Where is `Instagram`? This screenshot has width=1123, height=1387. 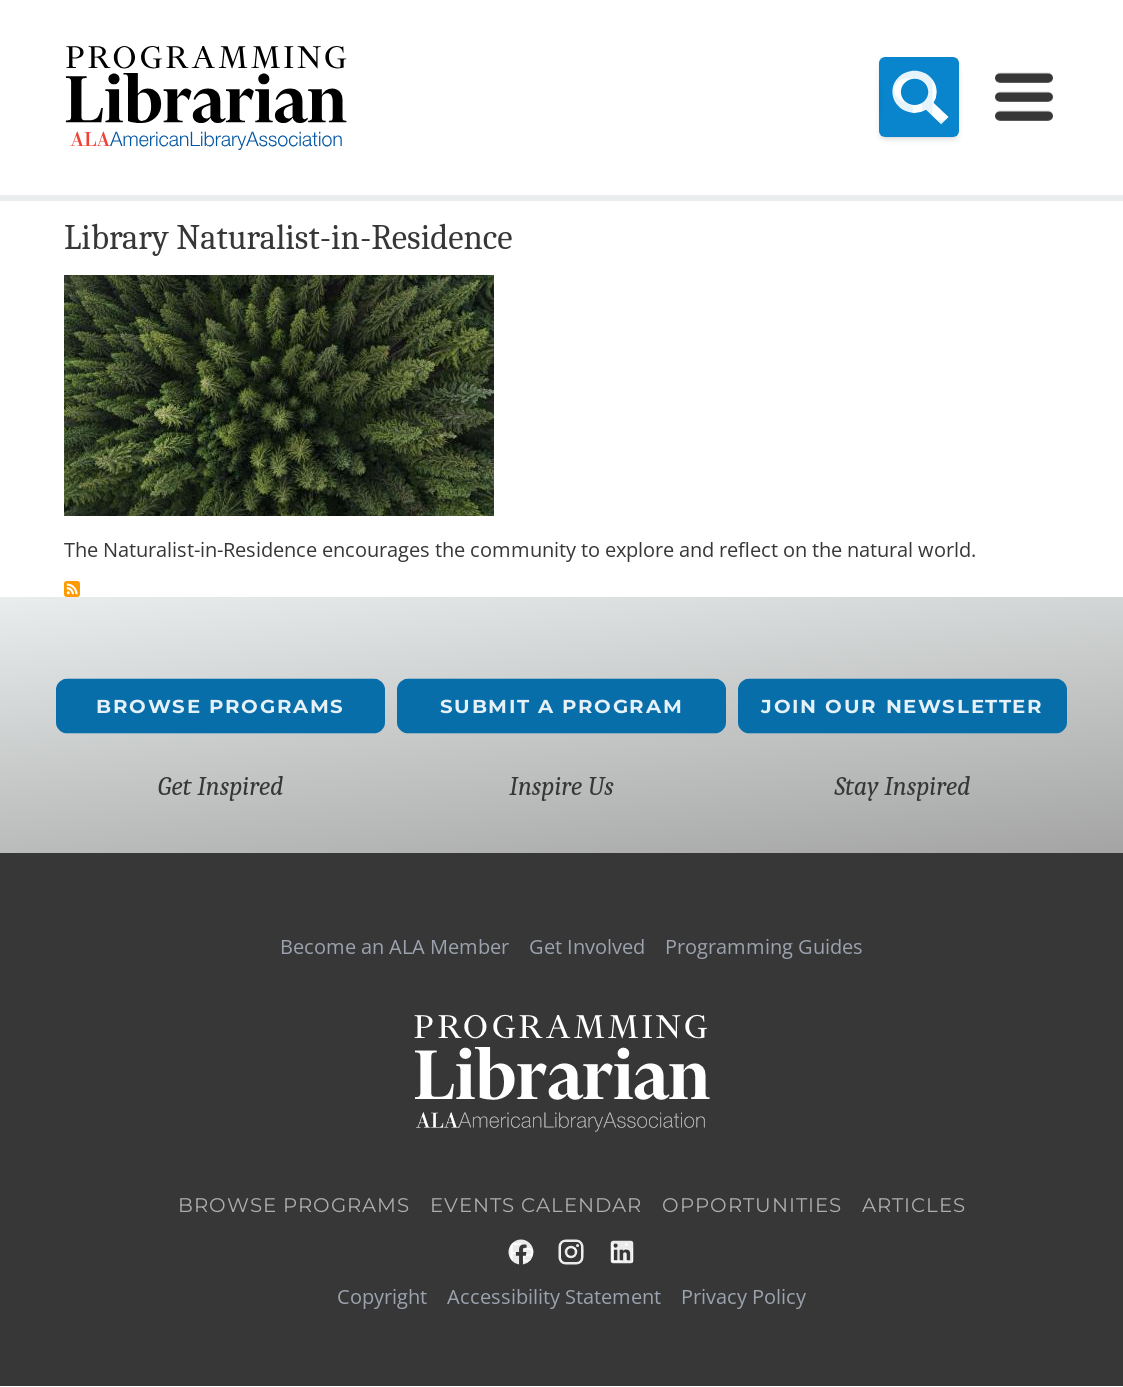 Instagram is located at coordinates (572, 1252).